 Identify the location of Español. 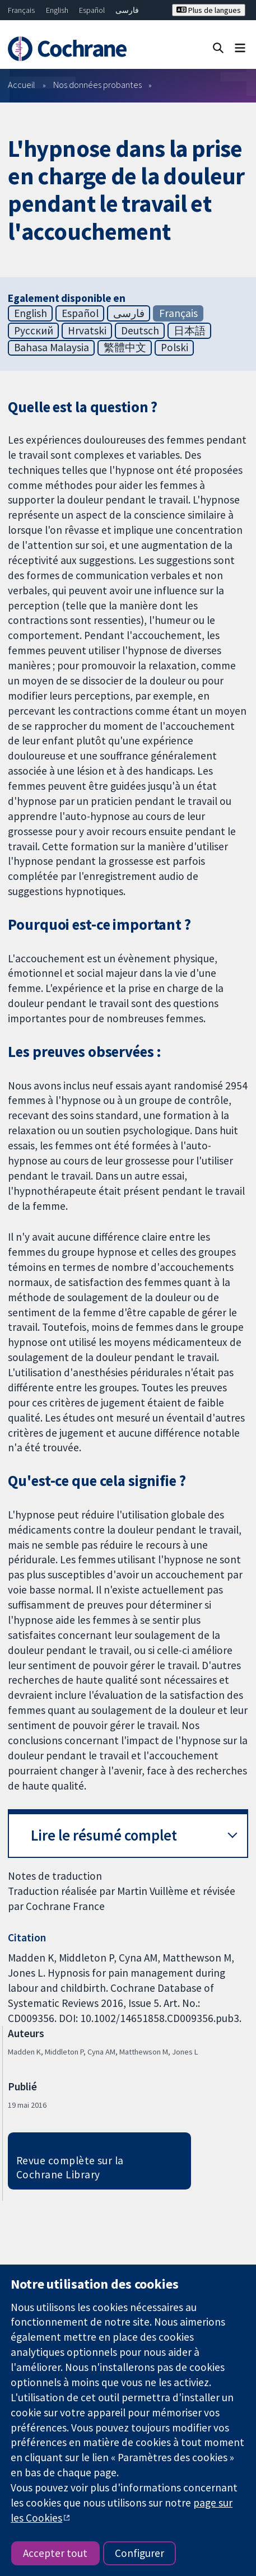
(92, 10).